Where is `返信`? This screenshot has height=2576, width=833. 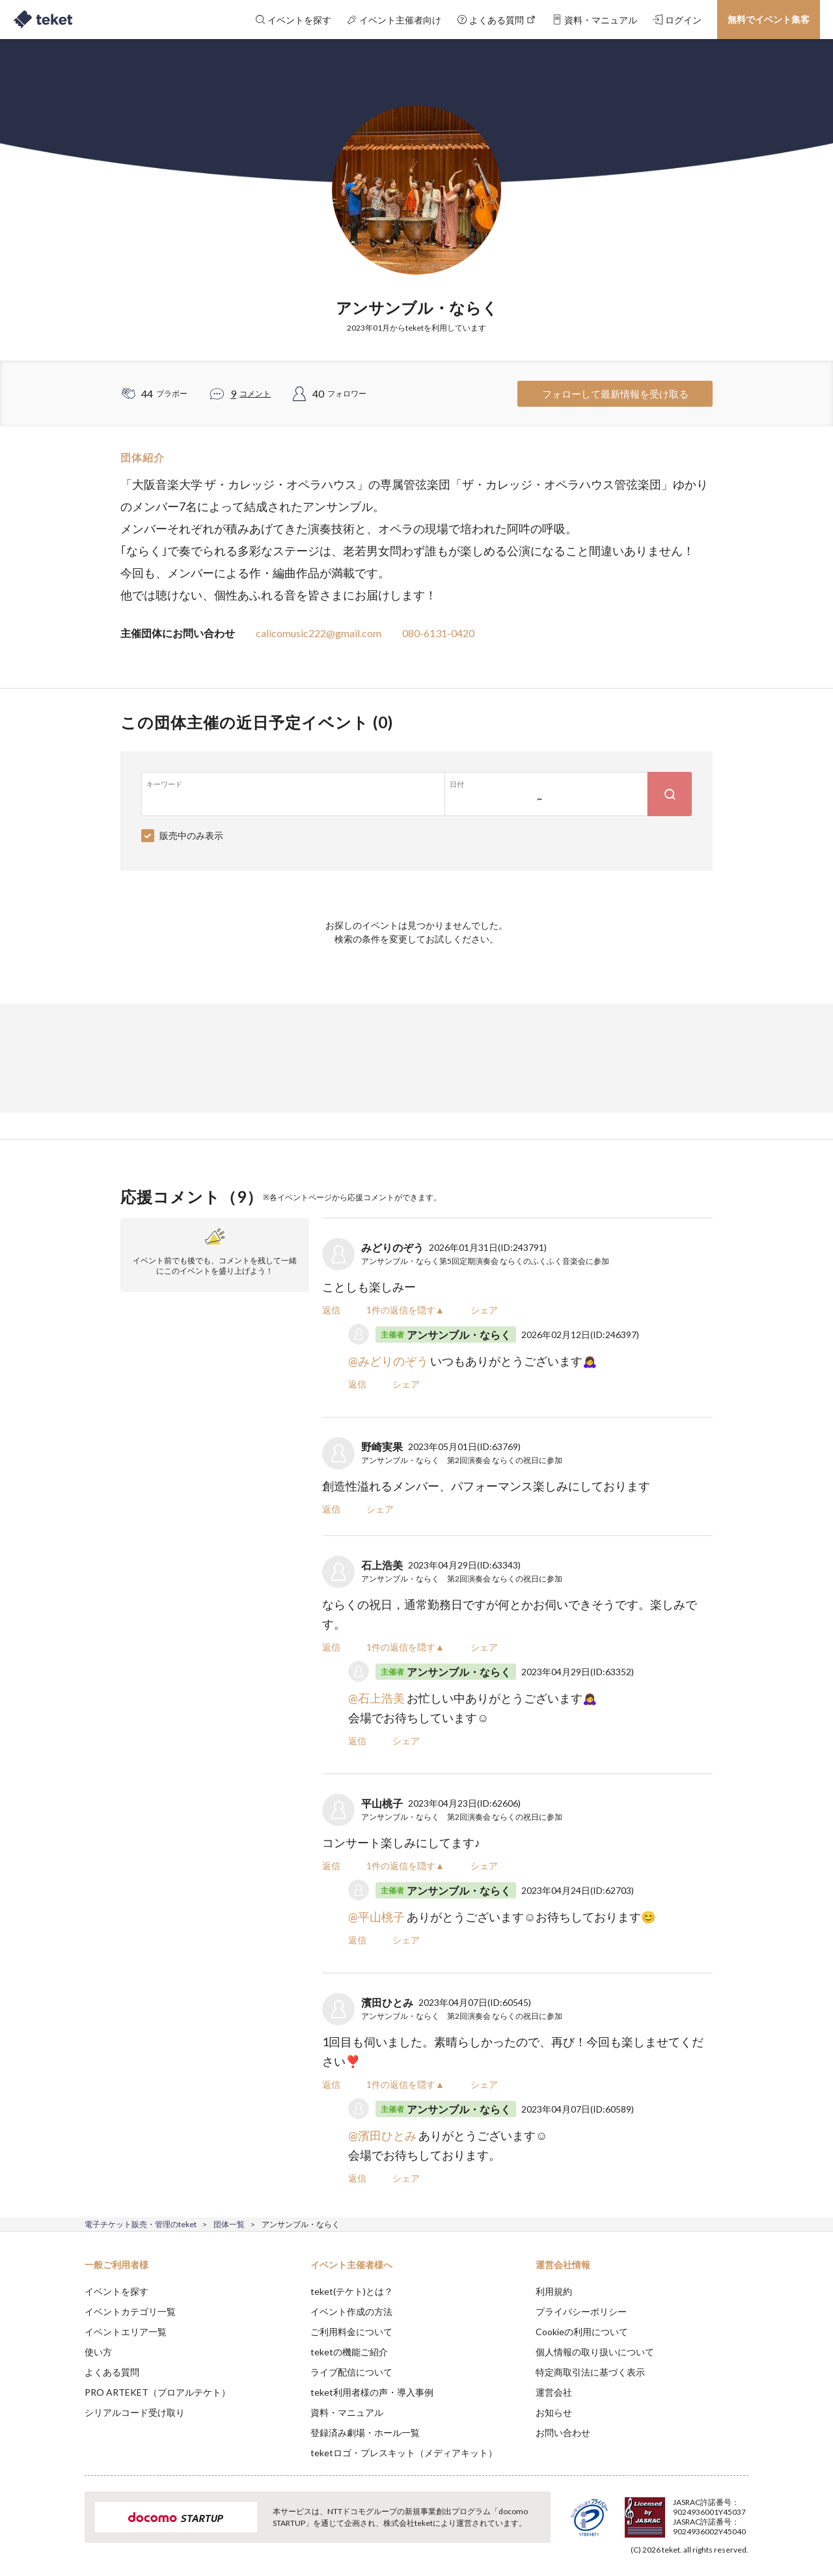 返信 is located at coordinates (331, 1309).